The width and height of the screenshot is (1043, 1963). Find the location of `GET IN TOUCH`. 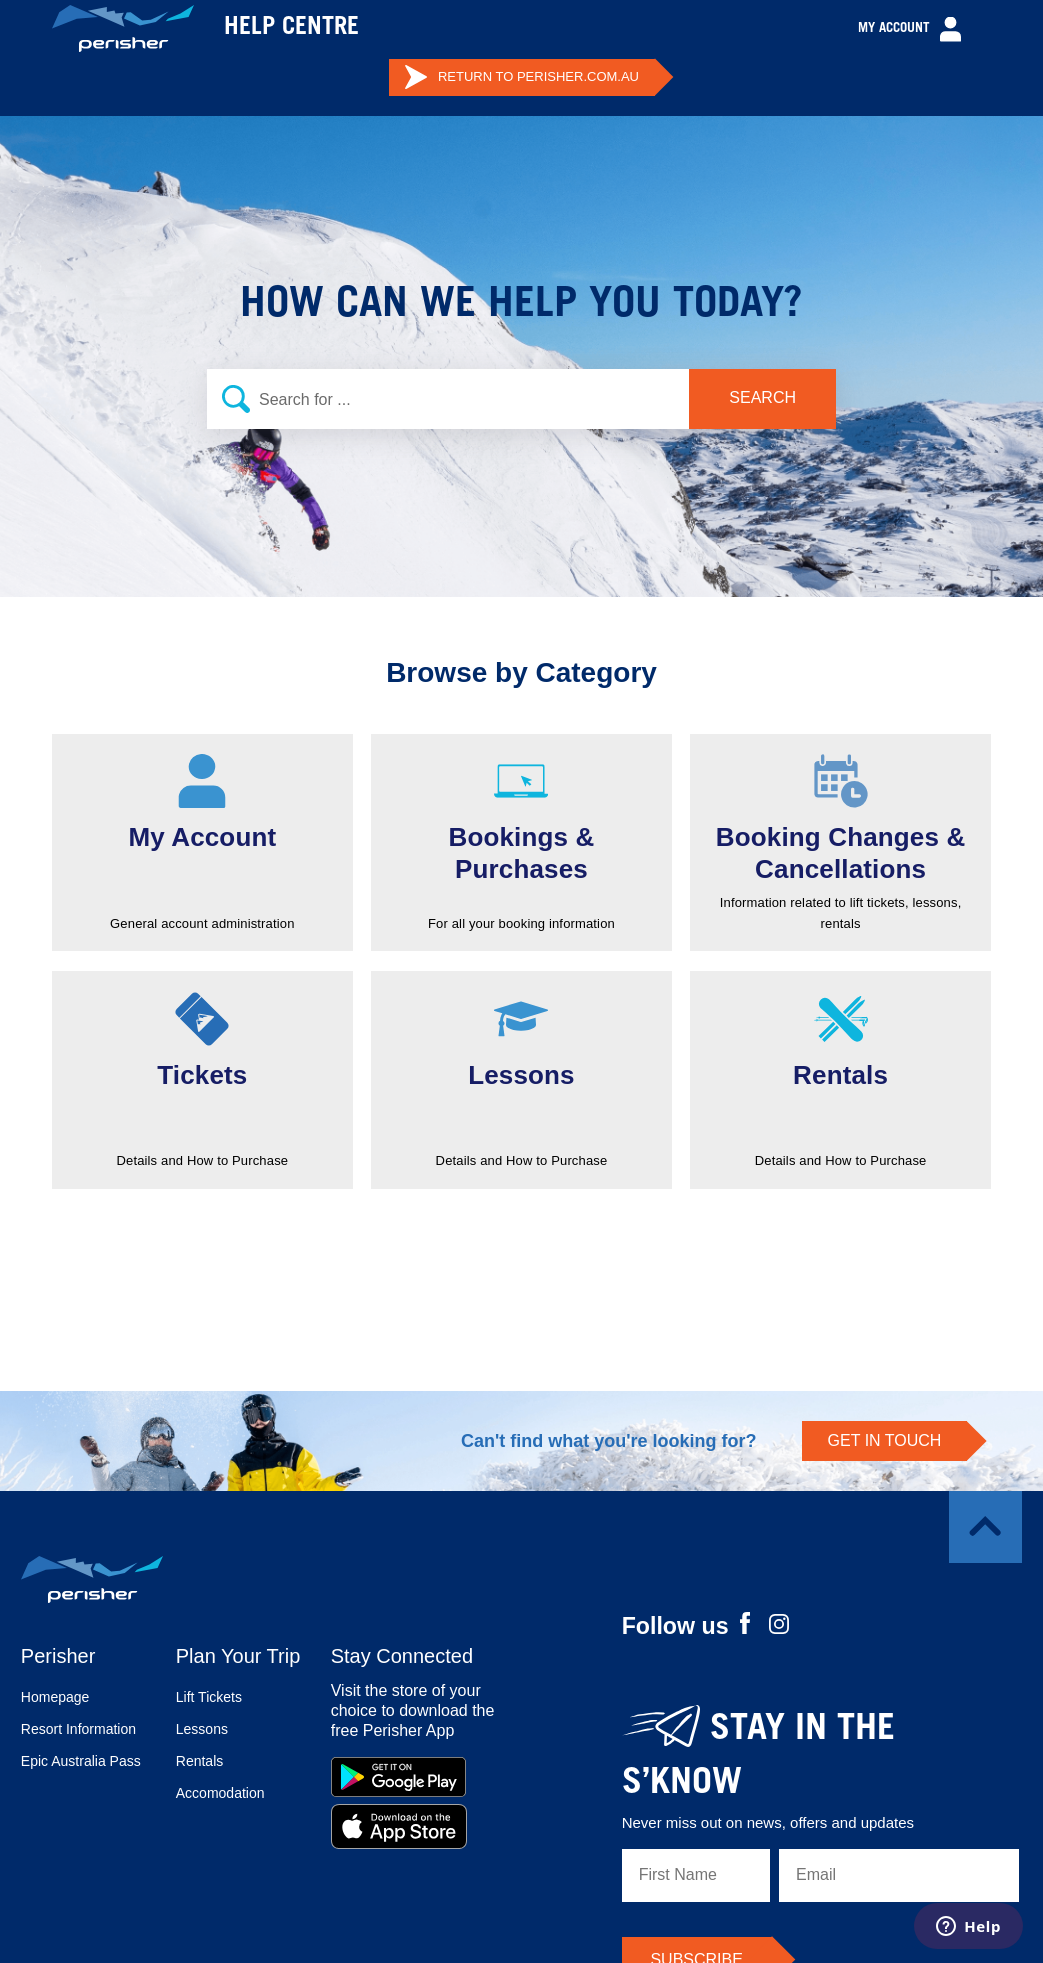

GET IN TOUCH is located at coordinates (885, 1440).